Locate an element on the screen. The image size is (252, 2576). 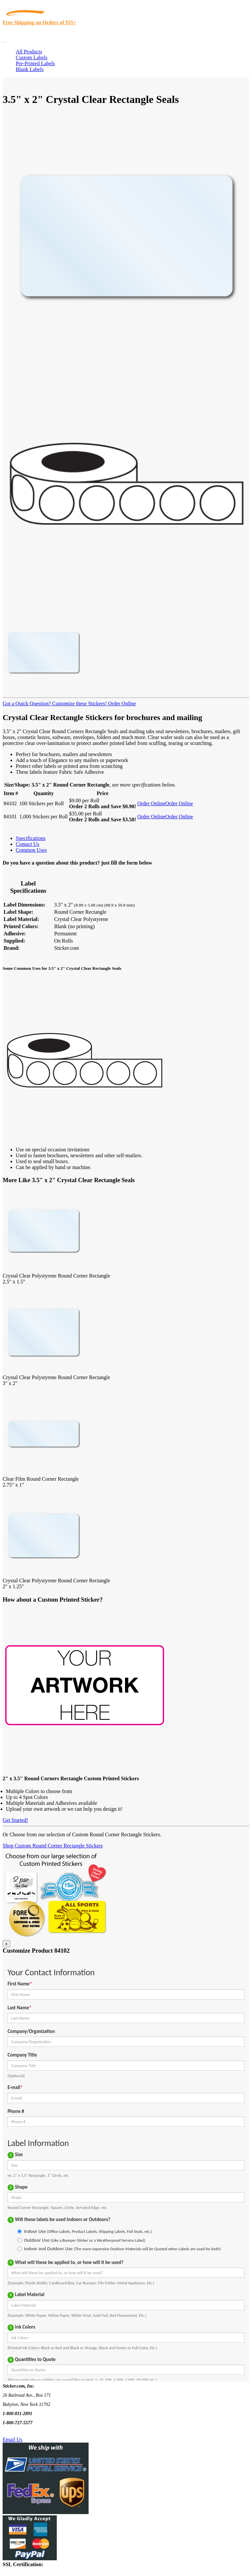
Email Us is located at coordinates (12, 2439).